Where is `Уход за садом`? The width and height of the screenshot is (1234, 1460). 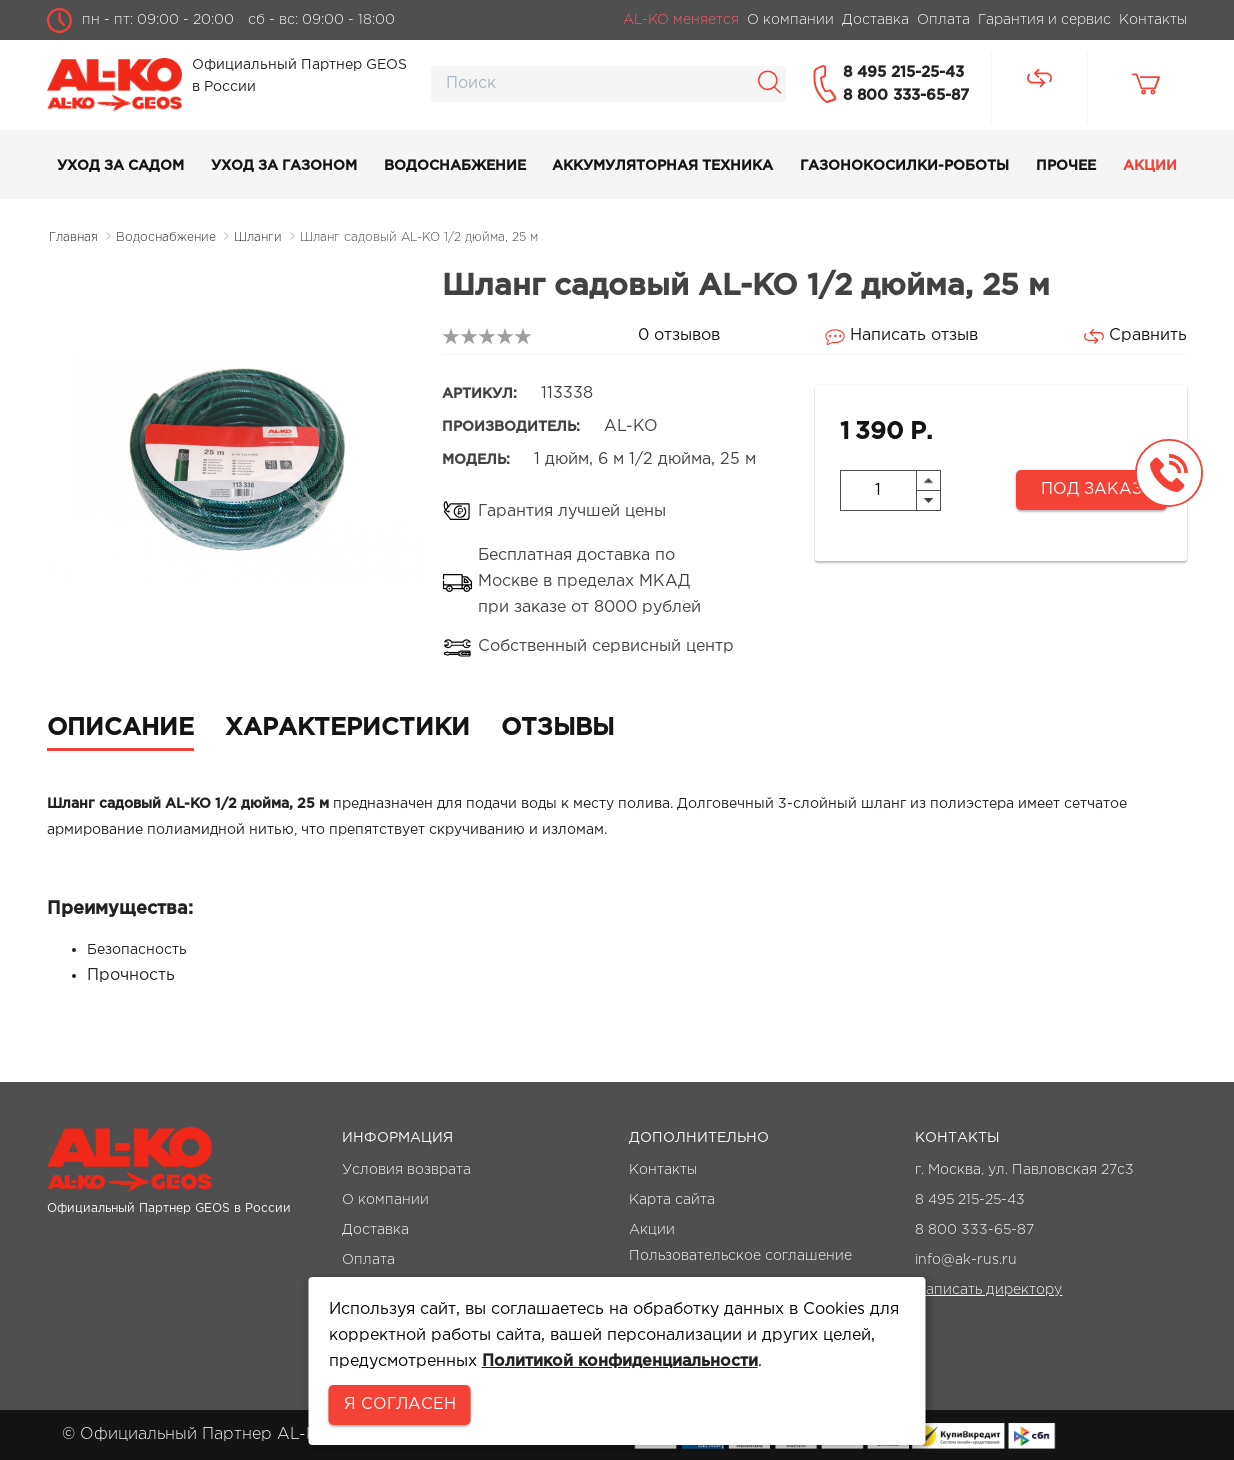
Уход за садом is located at coordinates (120, 166).